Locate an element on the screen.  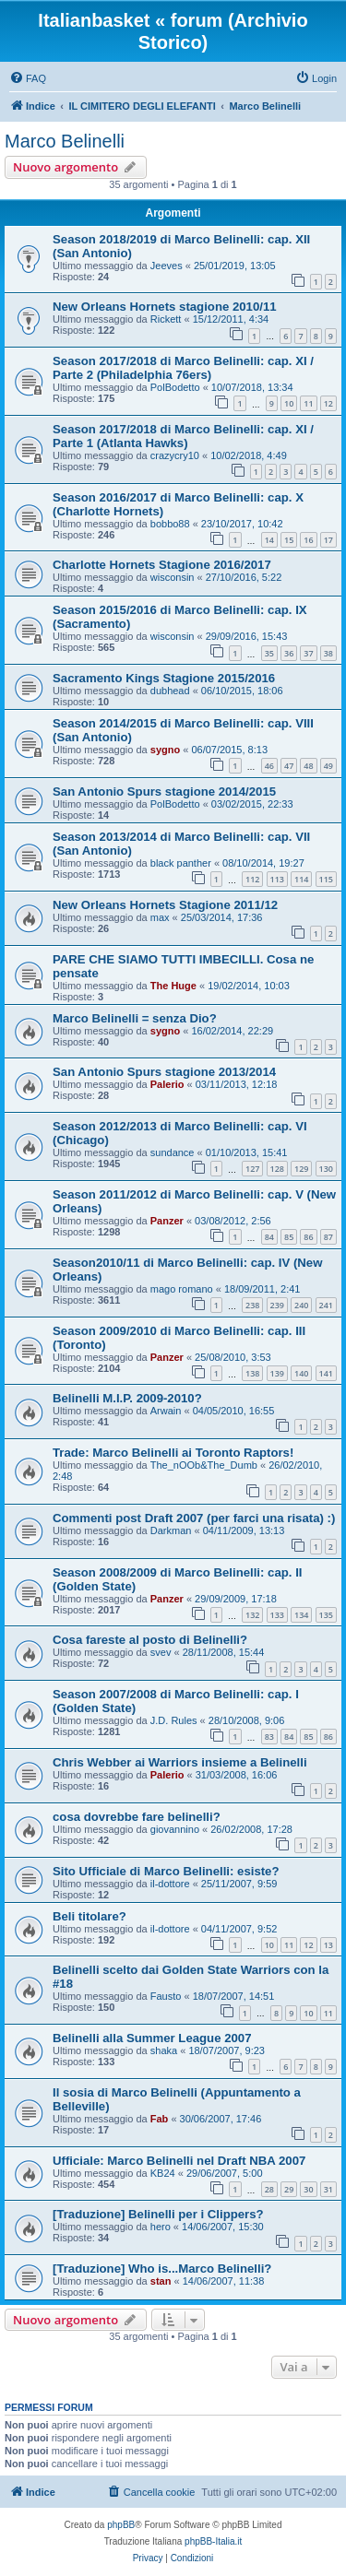
15 is located at coordinates (288, 540).